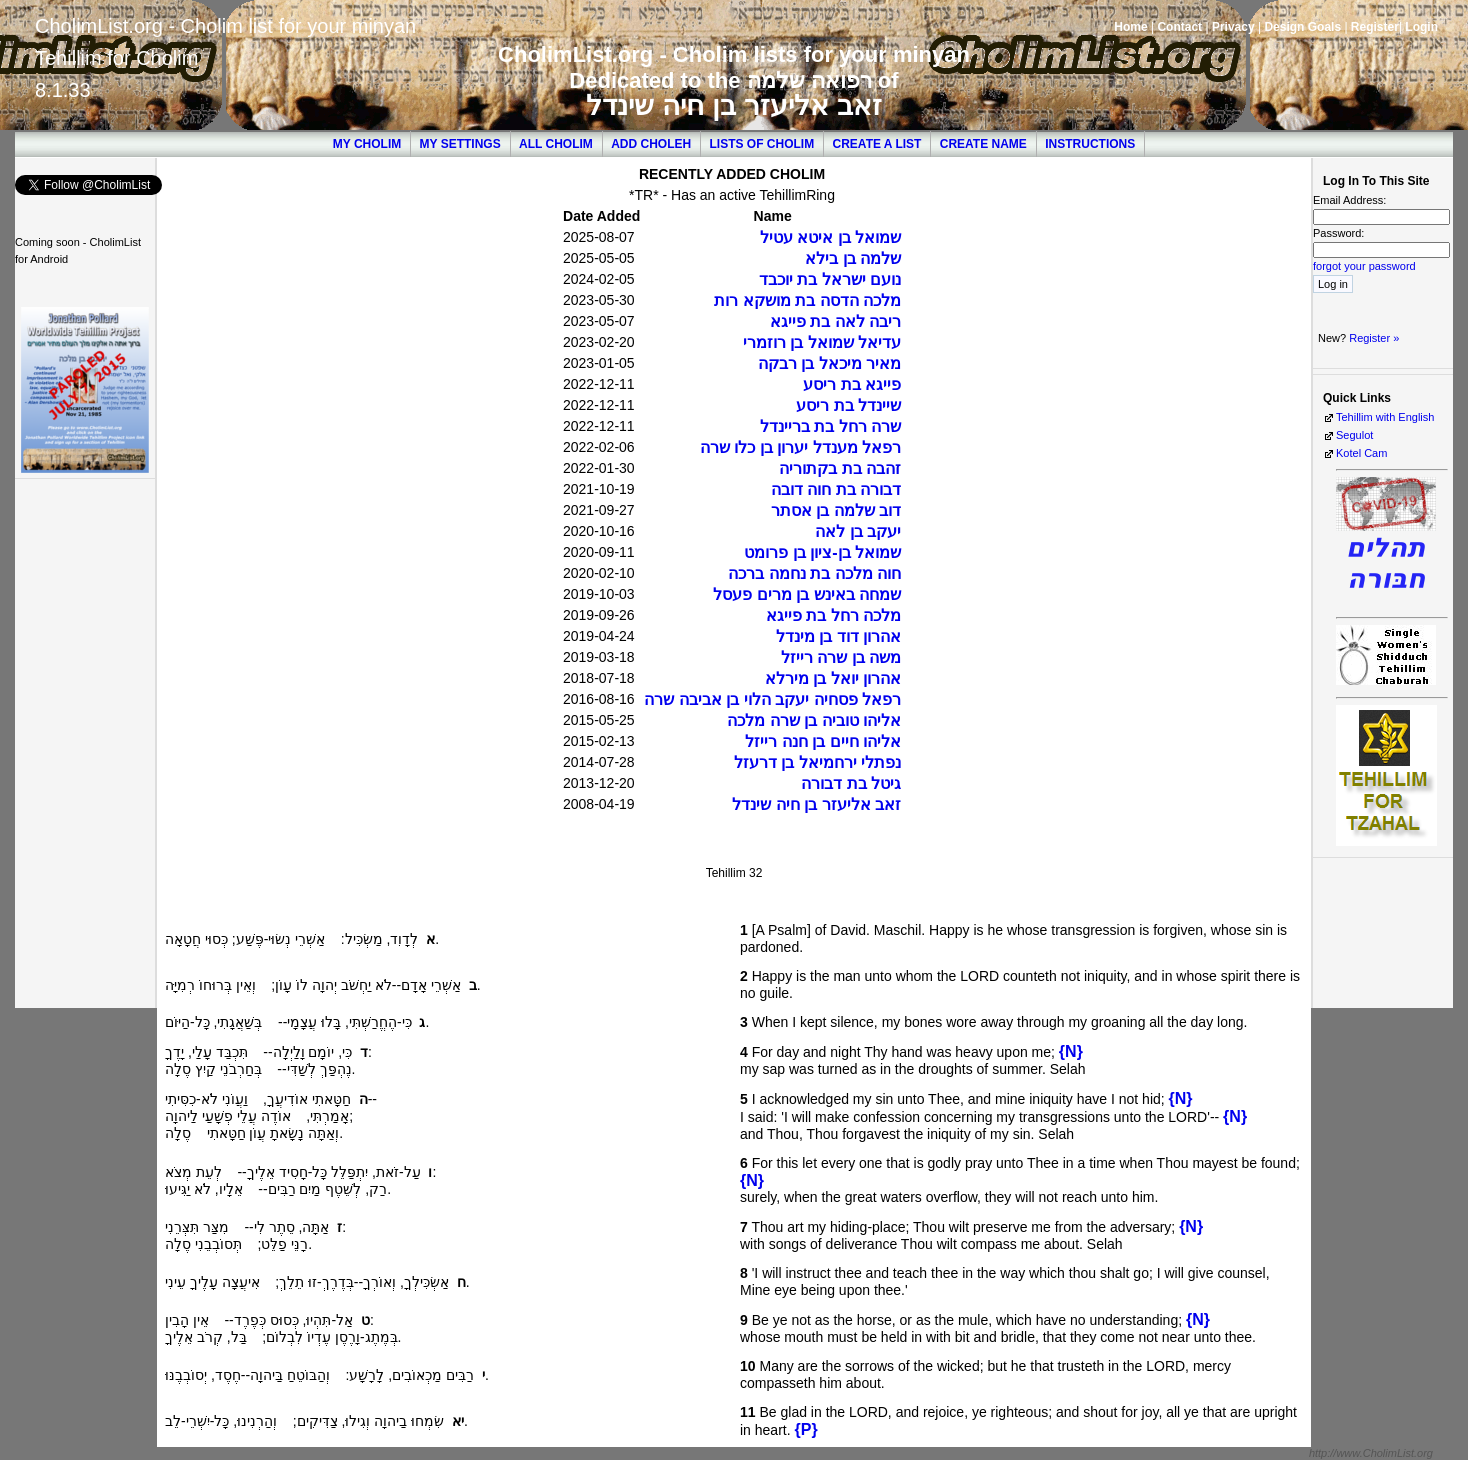 Image resolution: width=1468 pixels, height=1460 pixels. Describe the element at coordinates (1375, 27) in the screenshot. I see `Register` at that location.